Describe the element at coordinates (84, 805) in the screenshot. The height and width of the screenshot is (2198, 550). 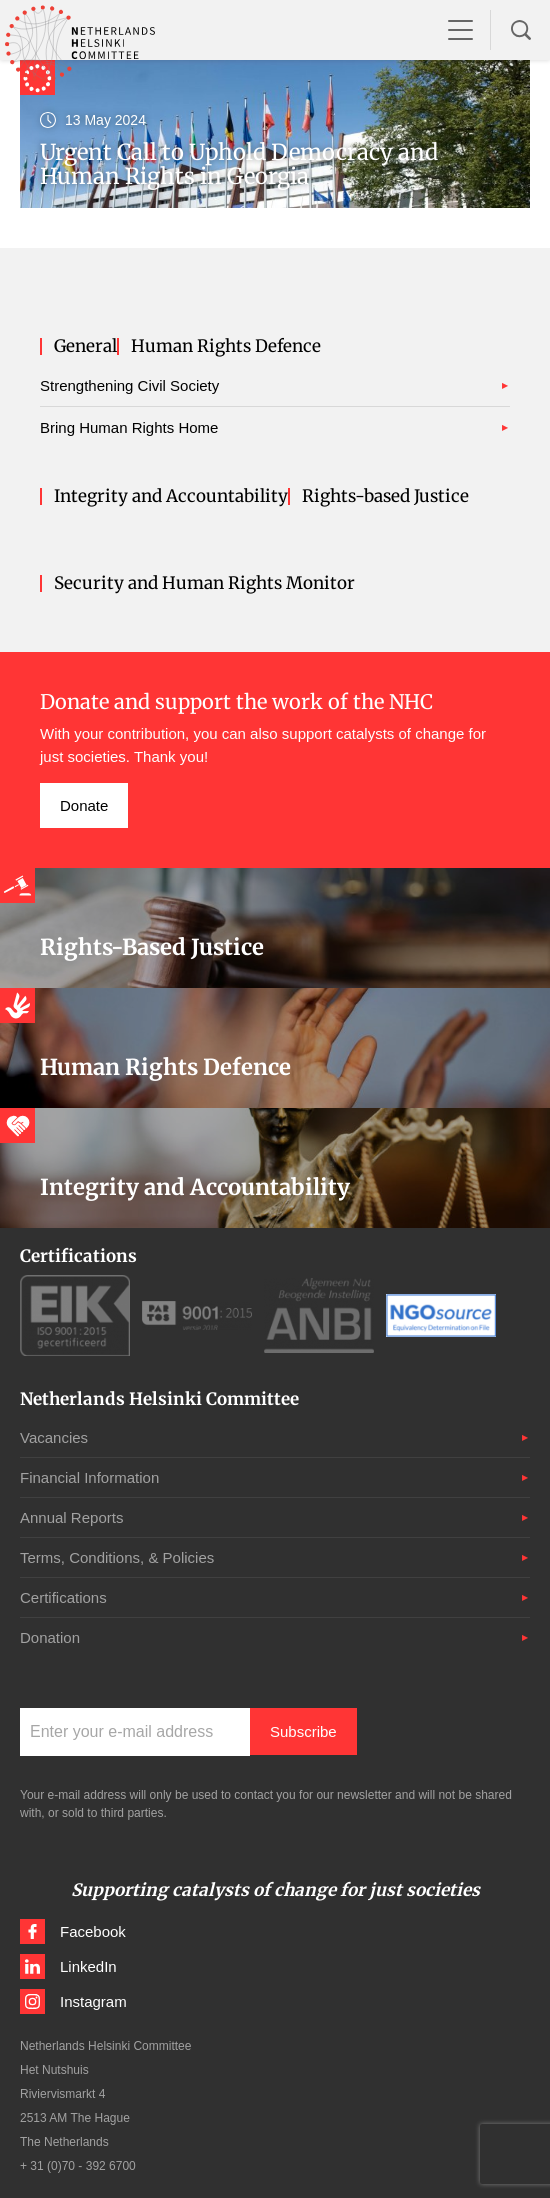
I see `Donate` at that location.